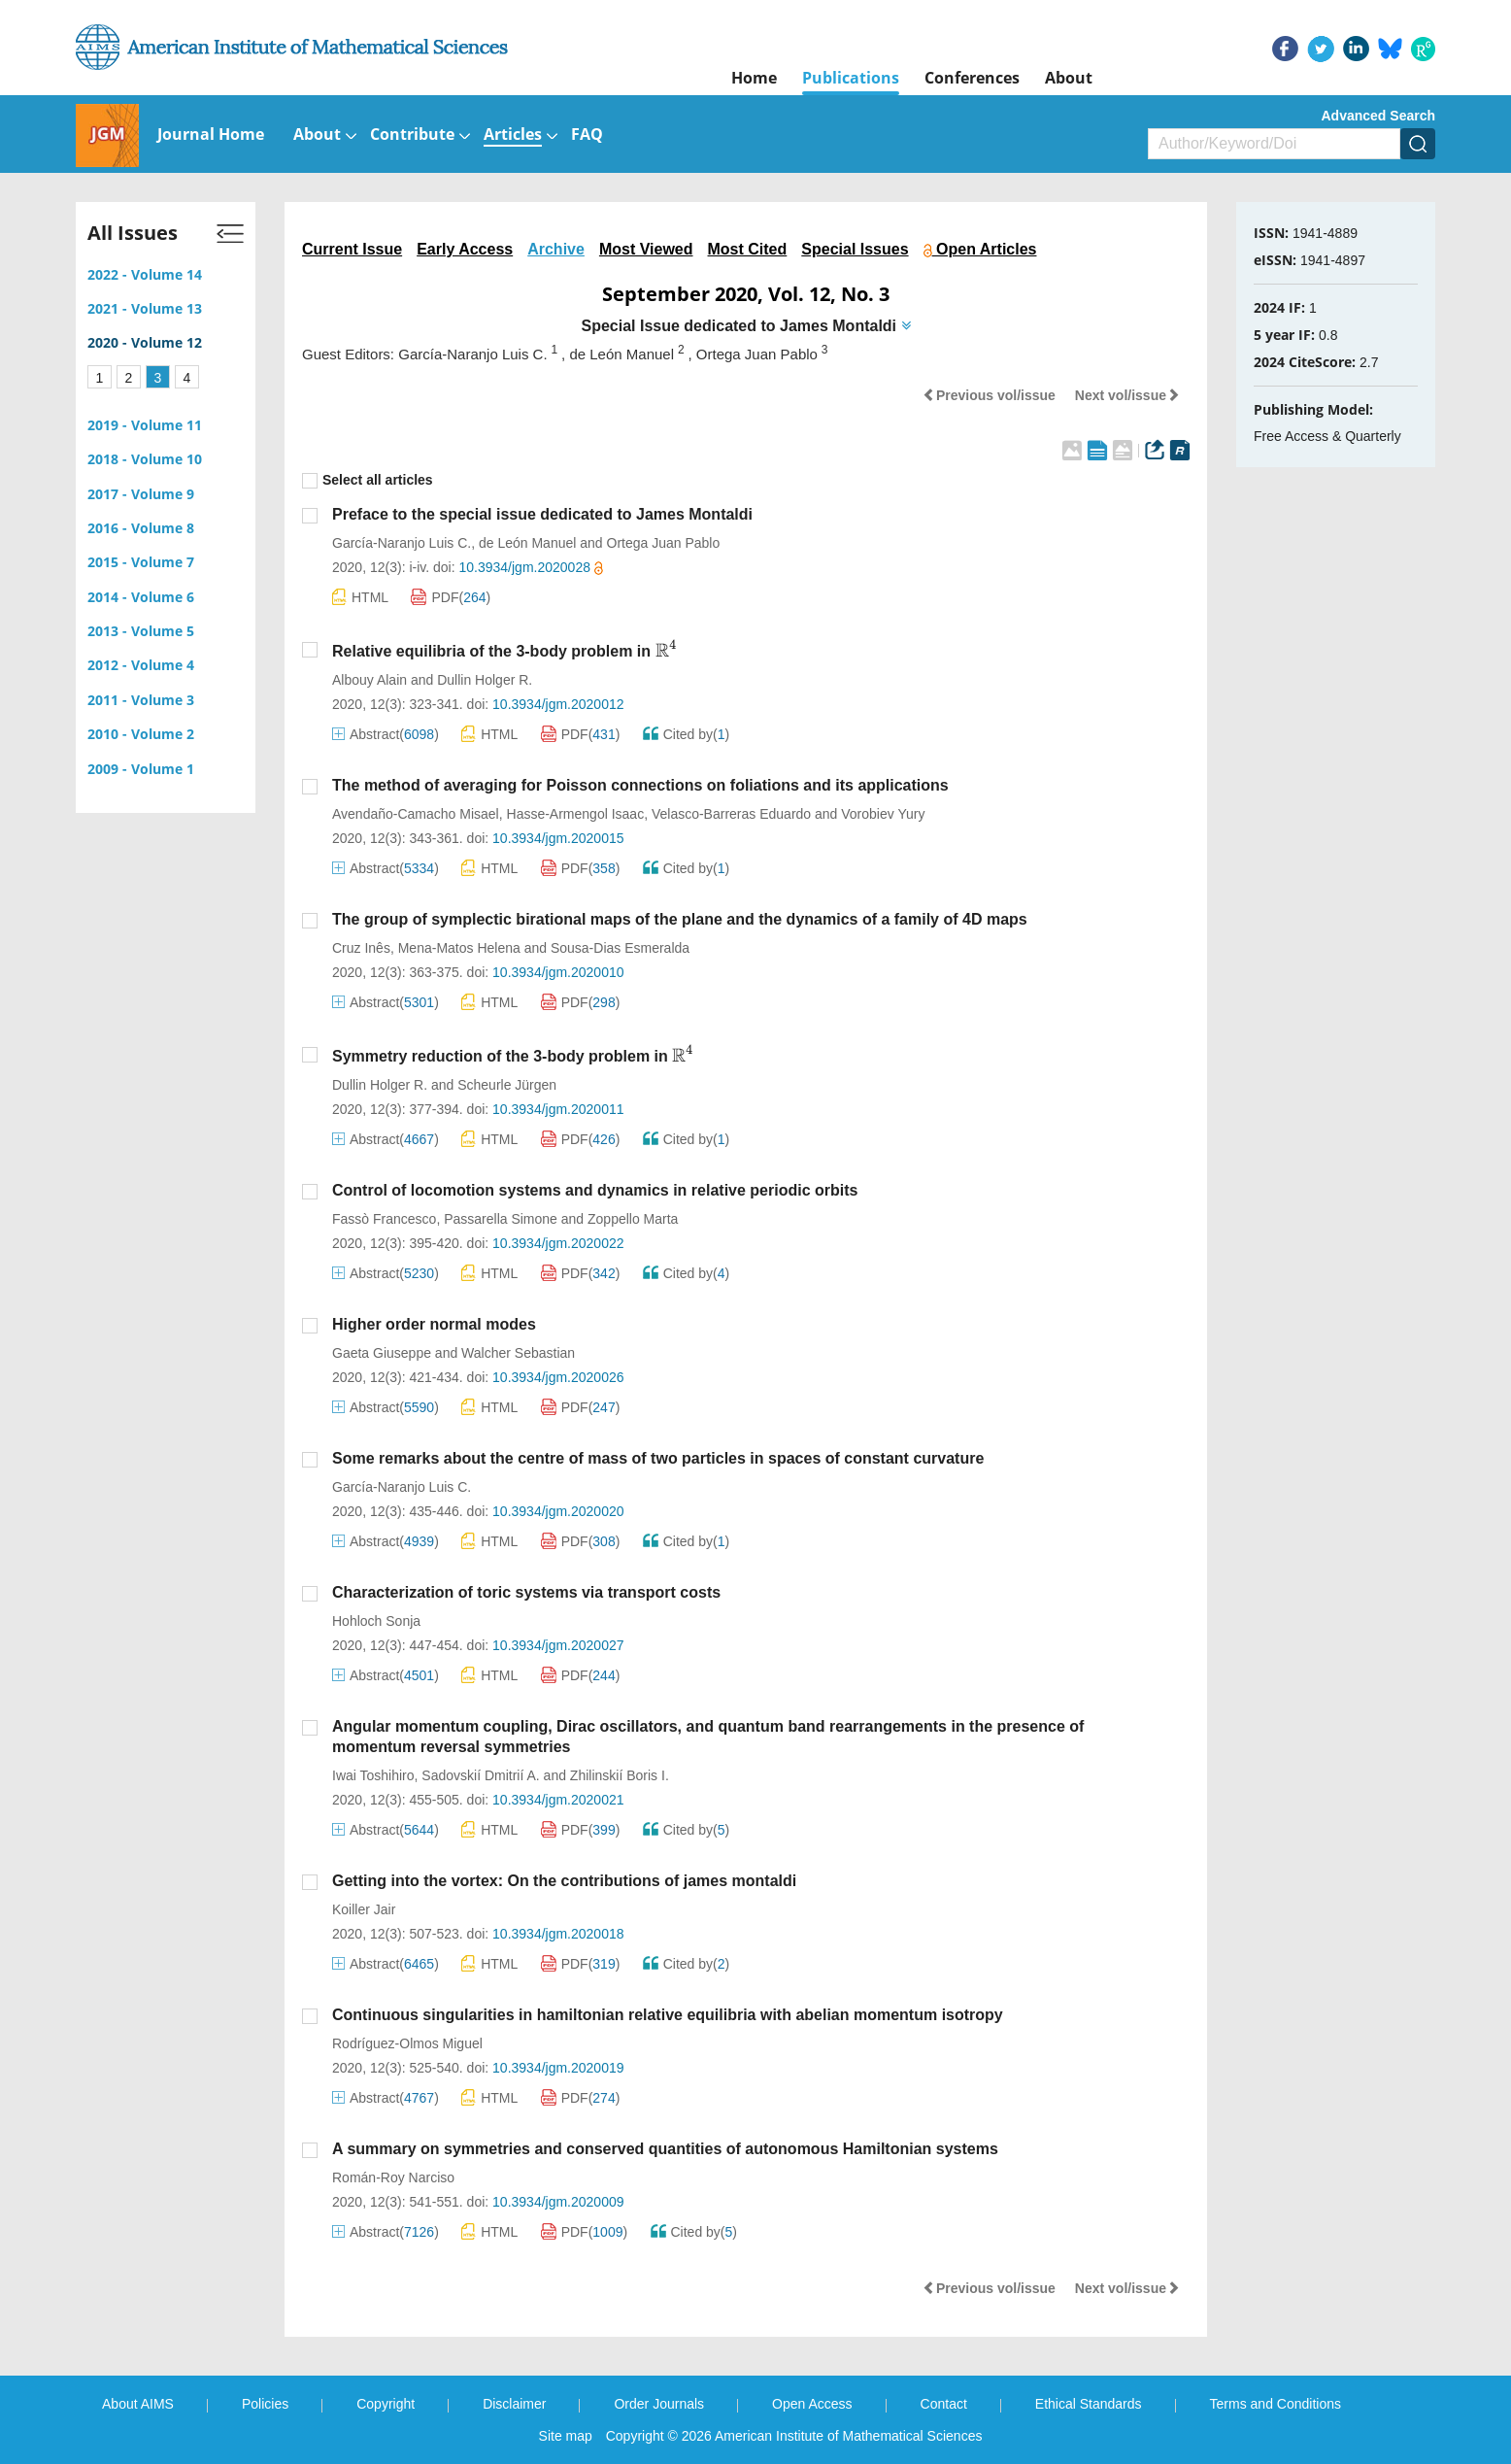 This screenshot has height=2464, width=1511. I want to click on Advanced Search, so click(1379, 115).